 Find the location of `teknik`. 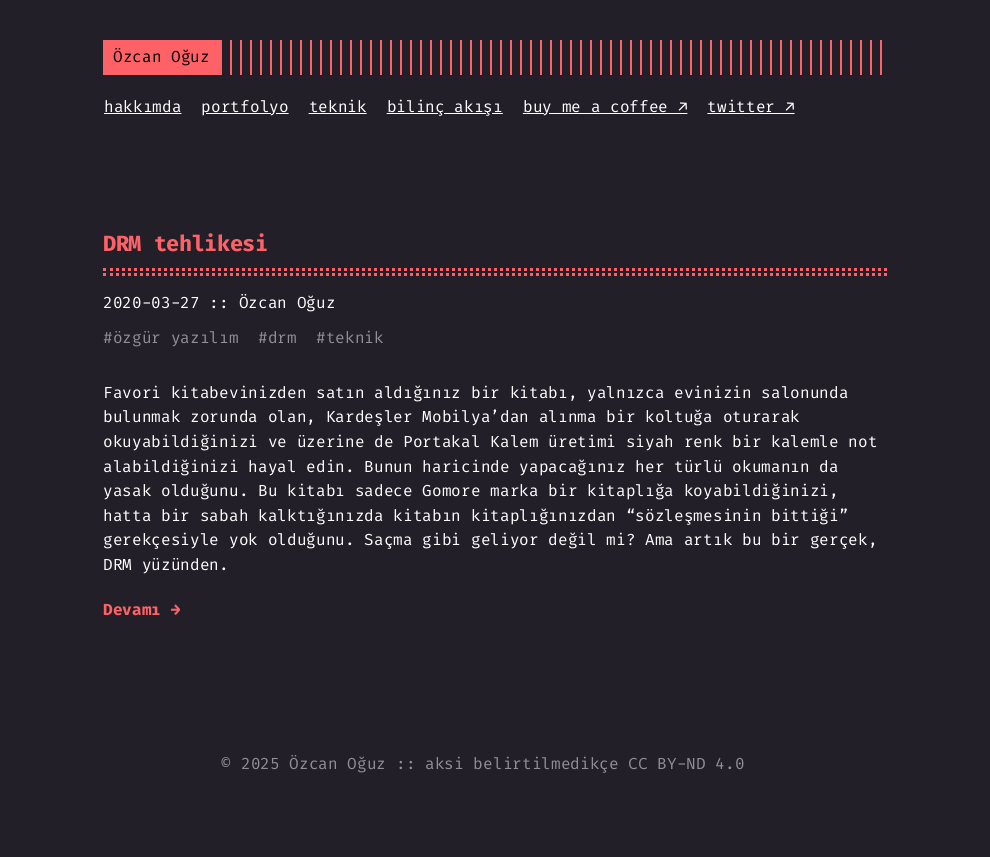

teknik is located at coordinates (338, 106).